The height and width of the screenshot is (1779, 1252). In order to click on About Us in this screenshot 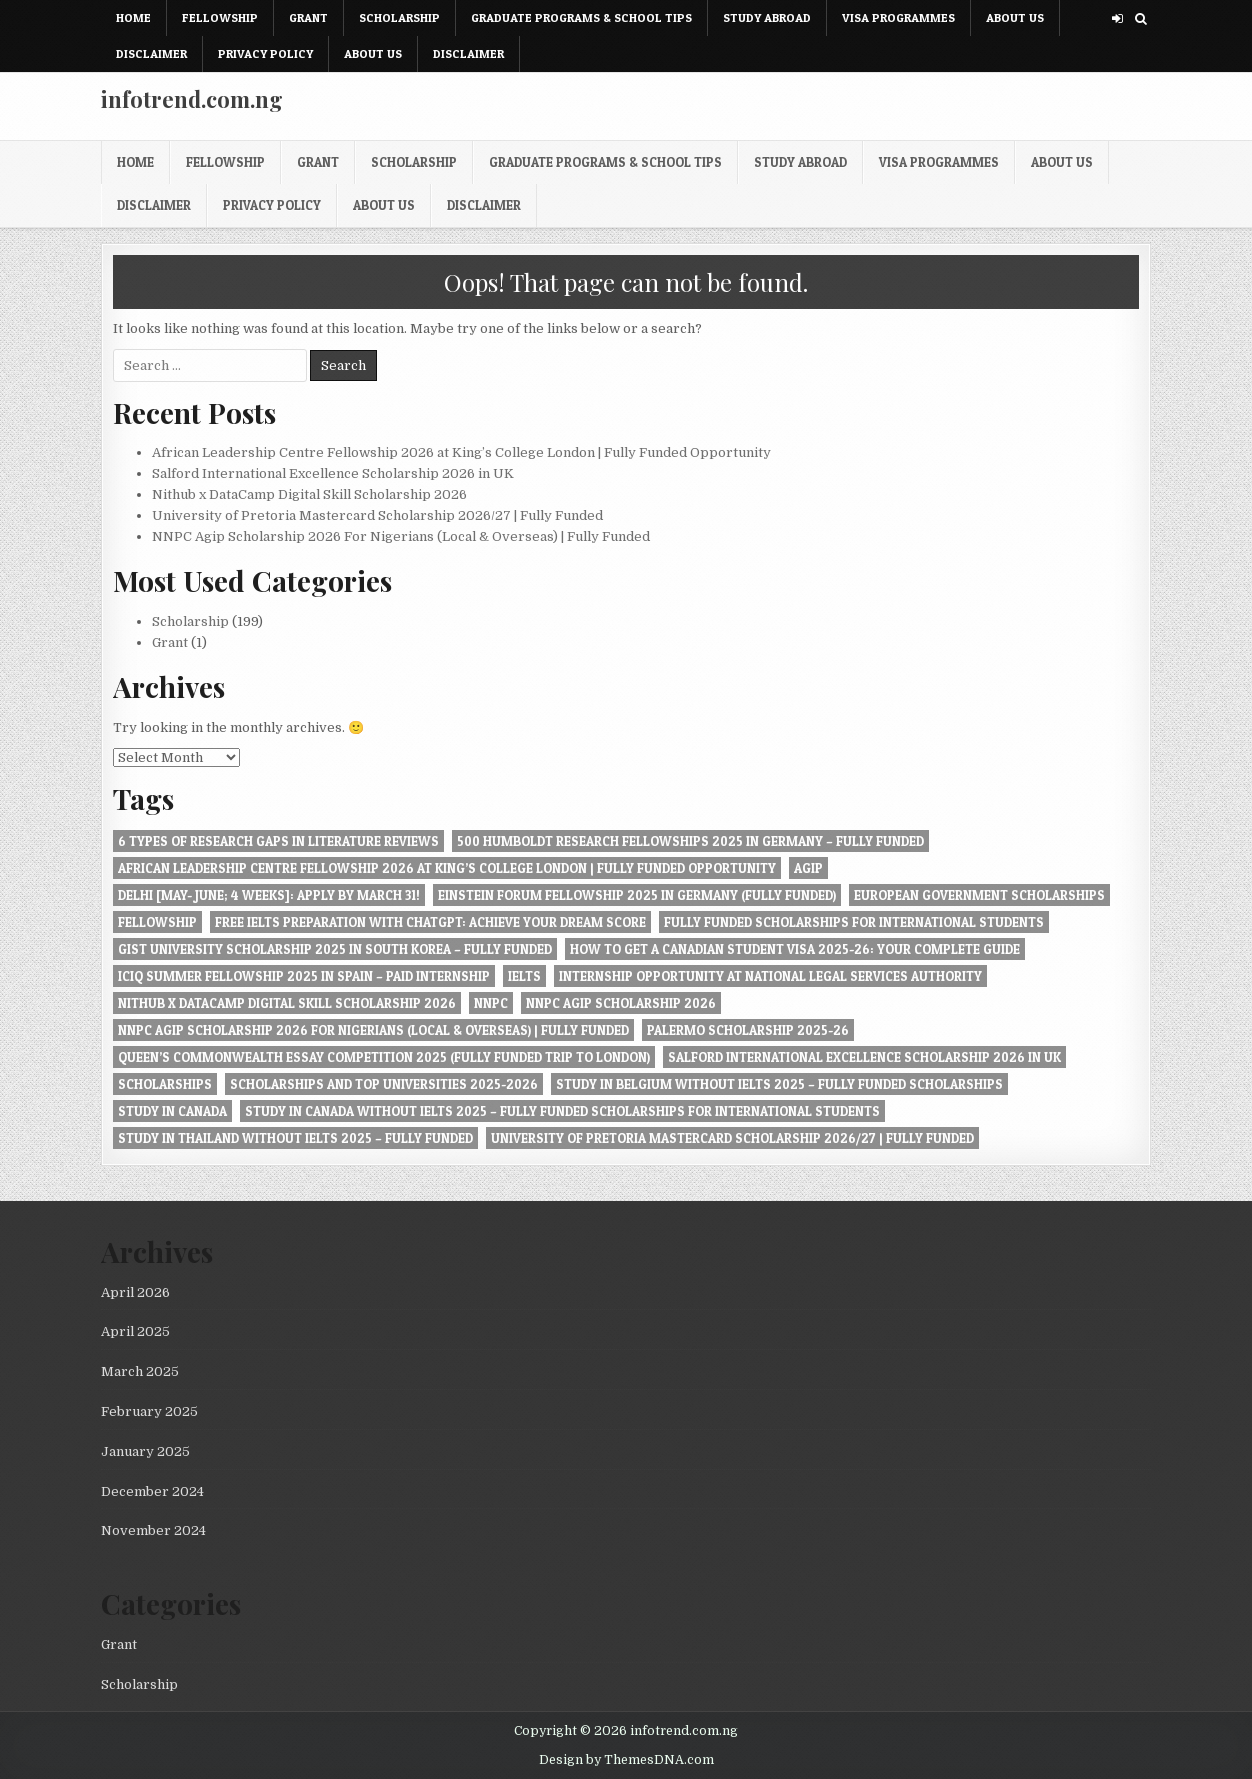, I will do `click(1015, 17)`.